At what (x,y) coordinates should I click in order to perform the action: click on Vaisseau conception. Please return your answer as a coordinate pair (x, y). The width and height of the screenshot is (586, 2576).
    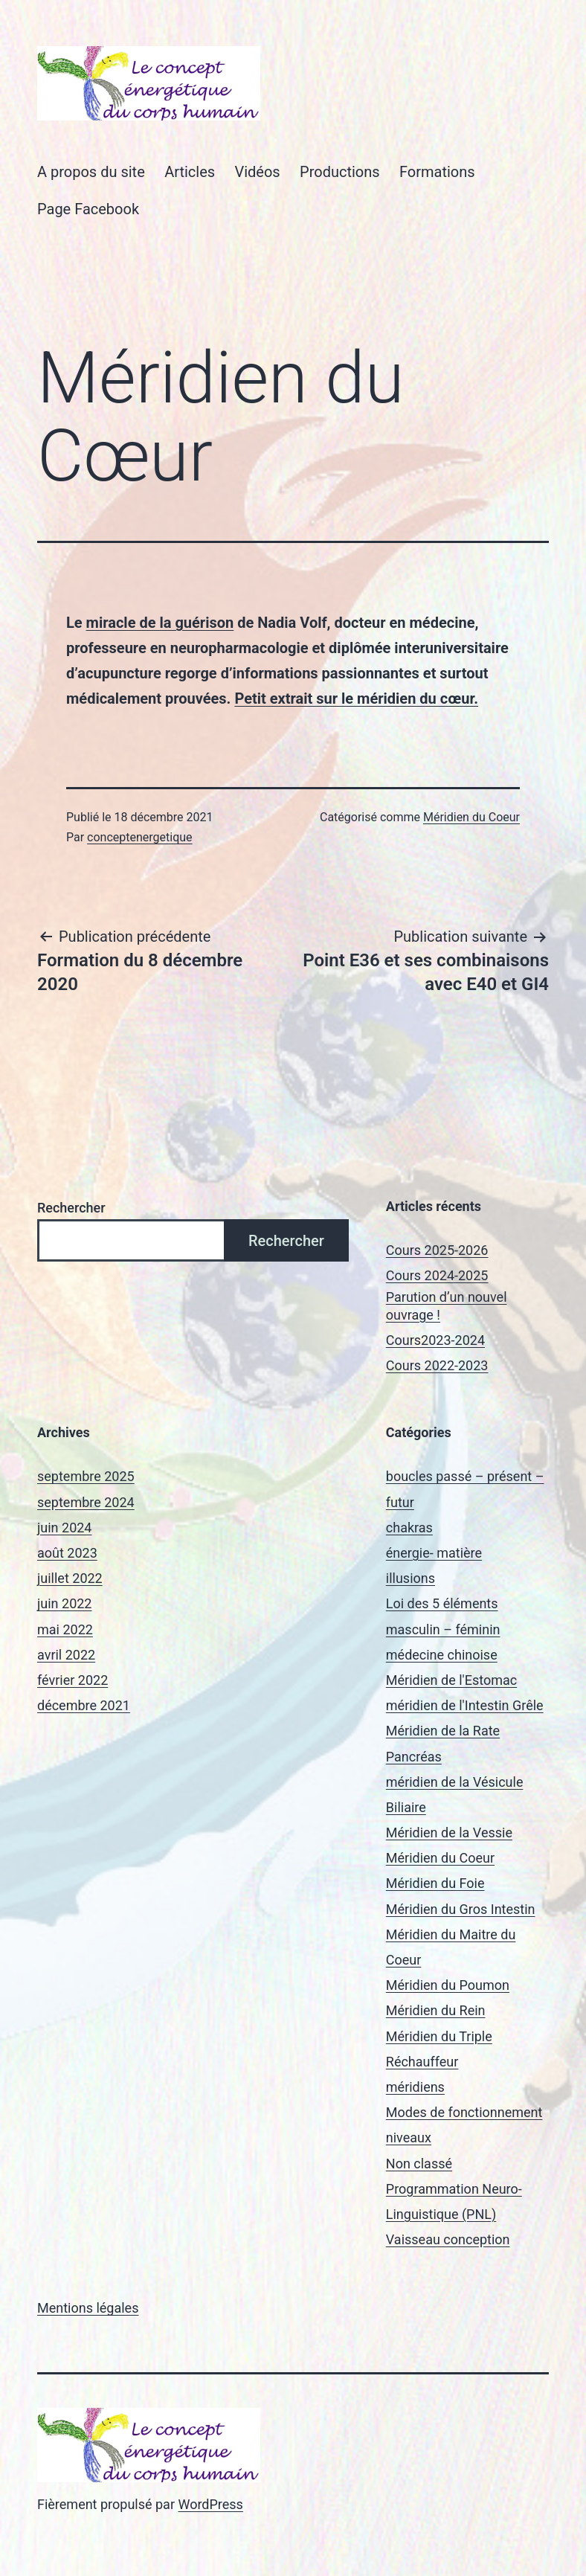
    Looking at the image, I should click on (448, 2239).